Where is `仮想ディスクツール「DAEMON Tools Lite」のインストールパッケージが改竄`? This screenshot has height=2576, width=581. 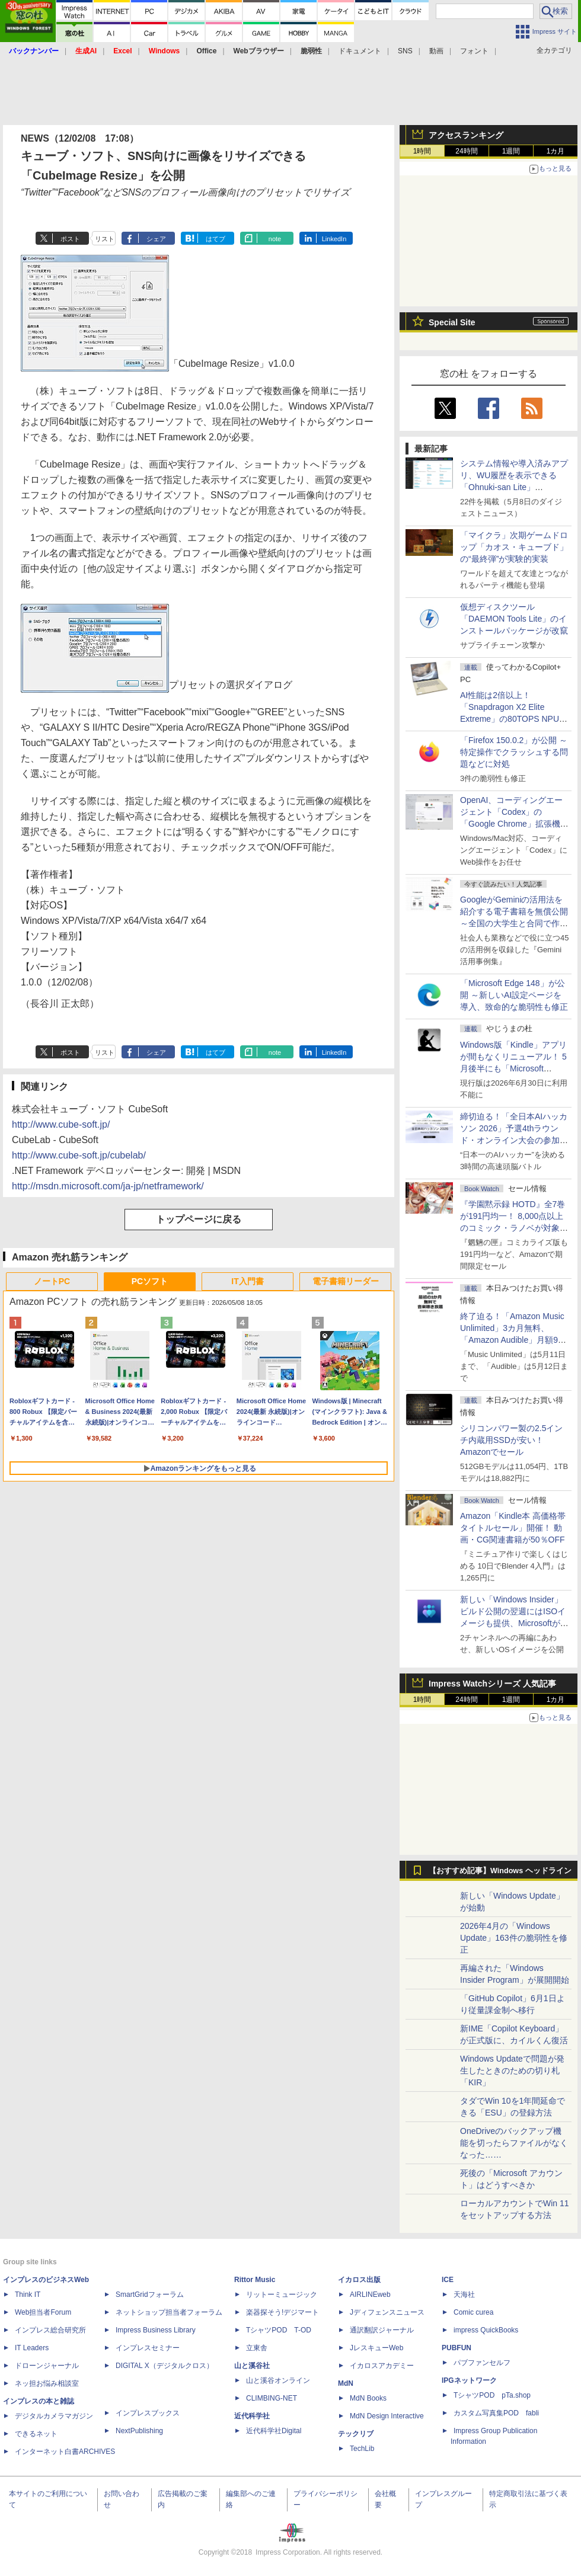
仮想ディスクツール「DAEMON Tools Lite」のインストールパッケージが改竄 is located at coordinates (514, 618).